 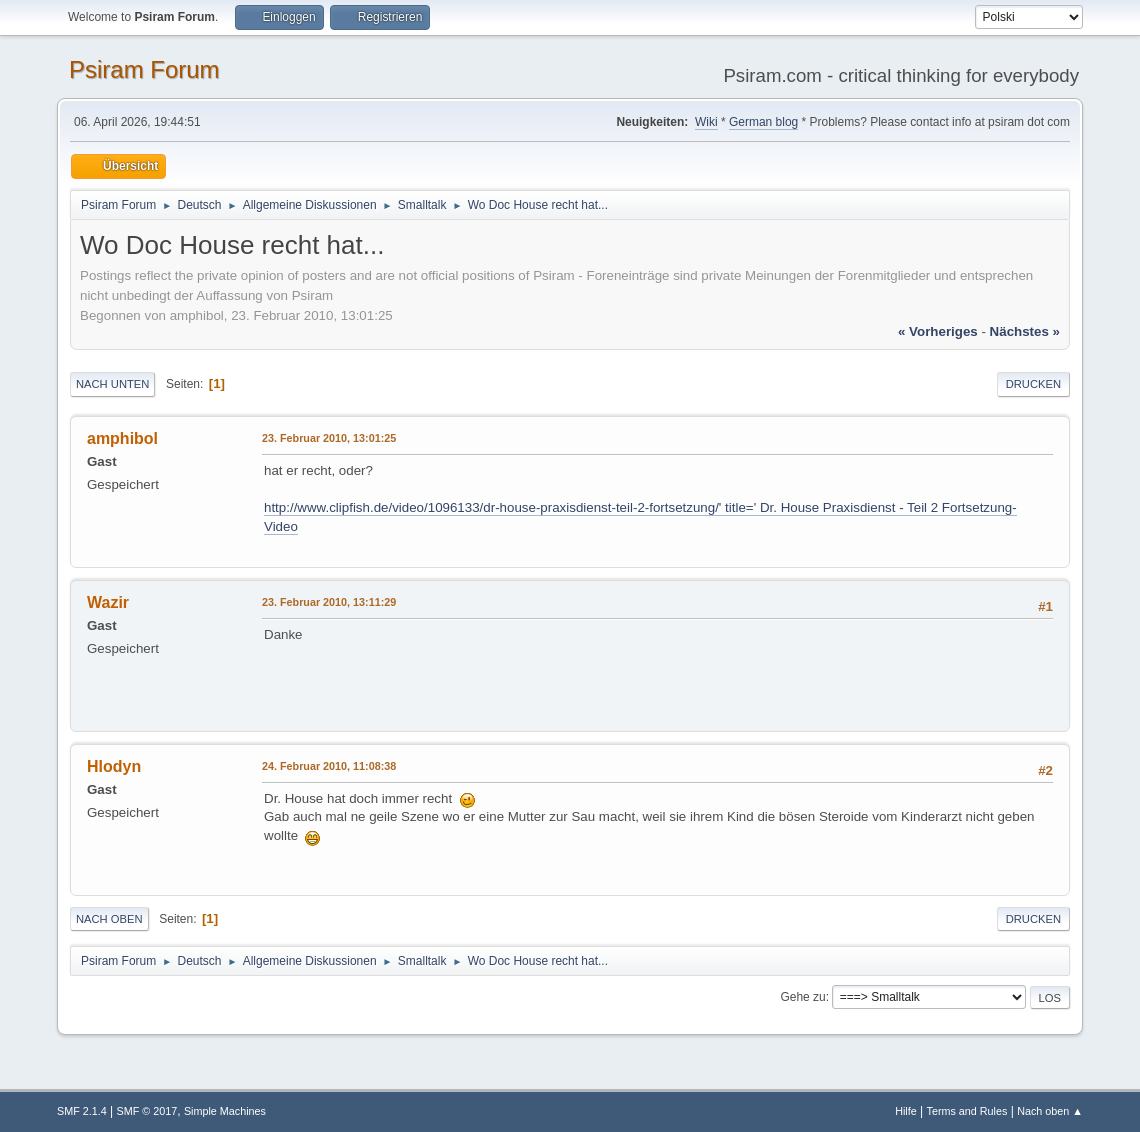 What do you see at coordinates (329, 766) in the screenshot?
I see `24. Februar 2010, 11:08:38` at bounding box center [329, 766].